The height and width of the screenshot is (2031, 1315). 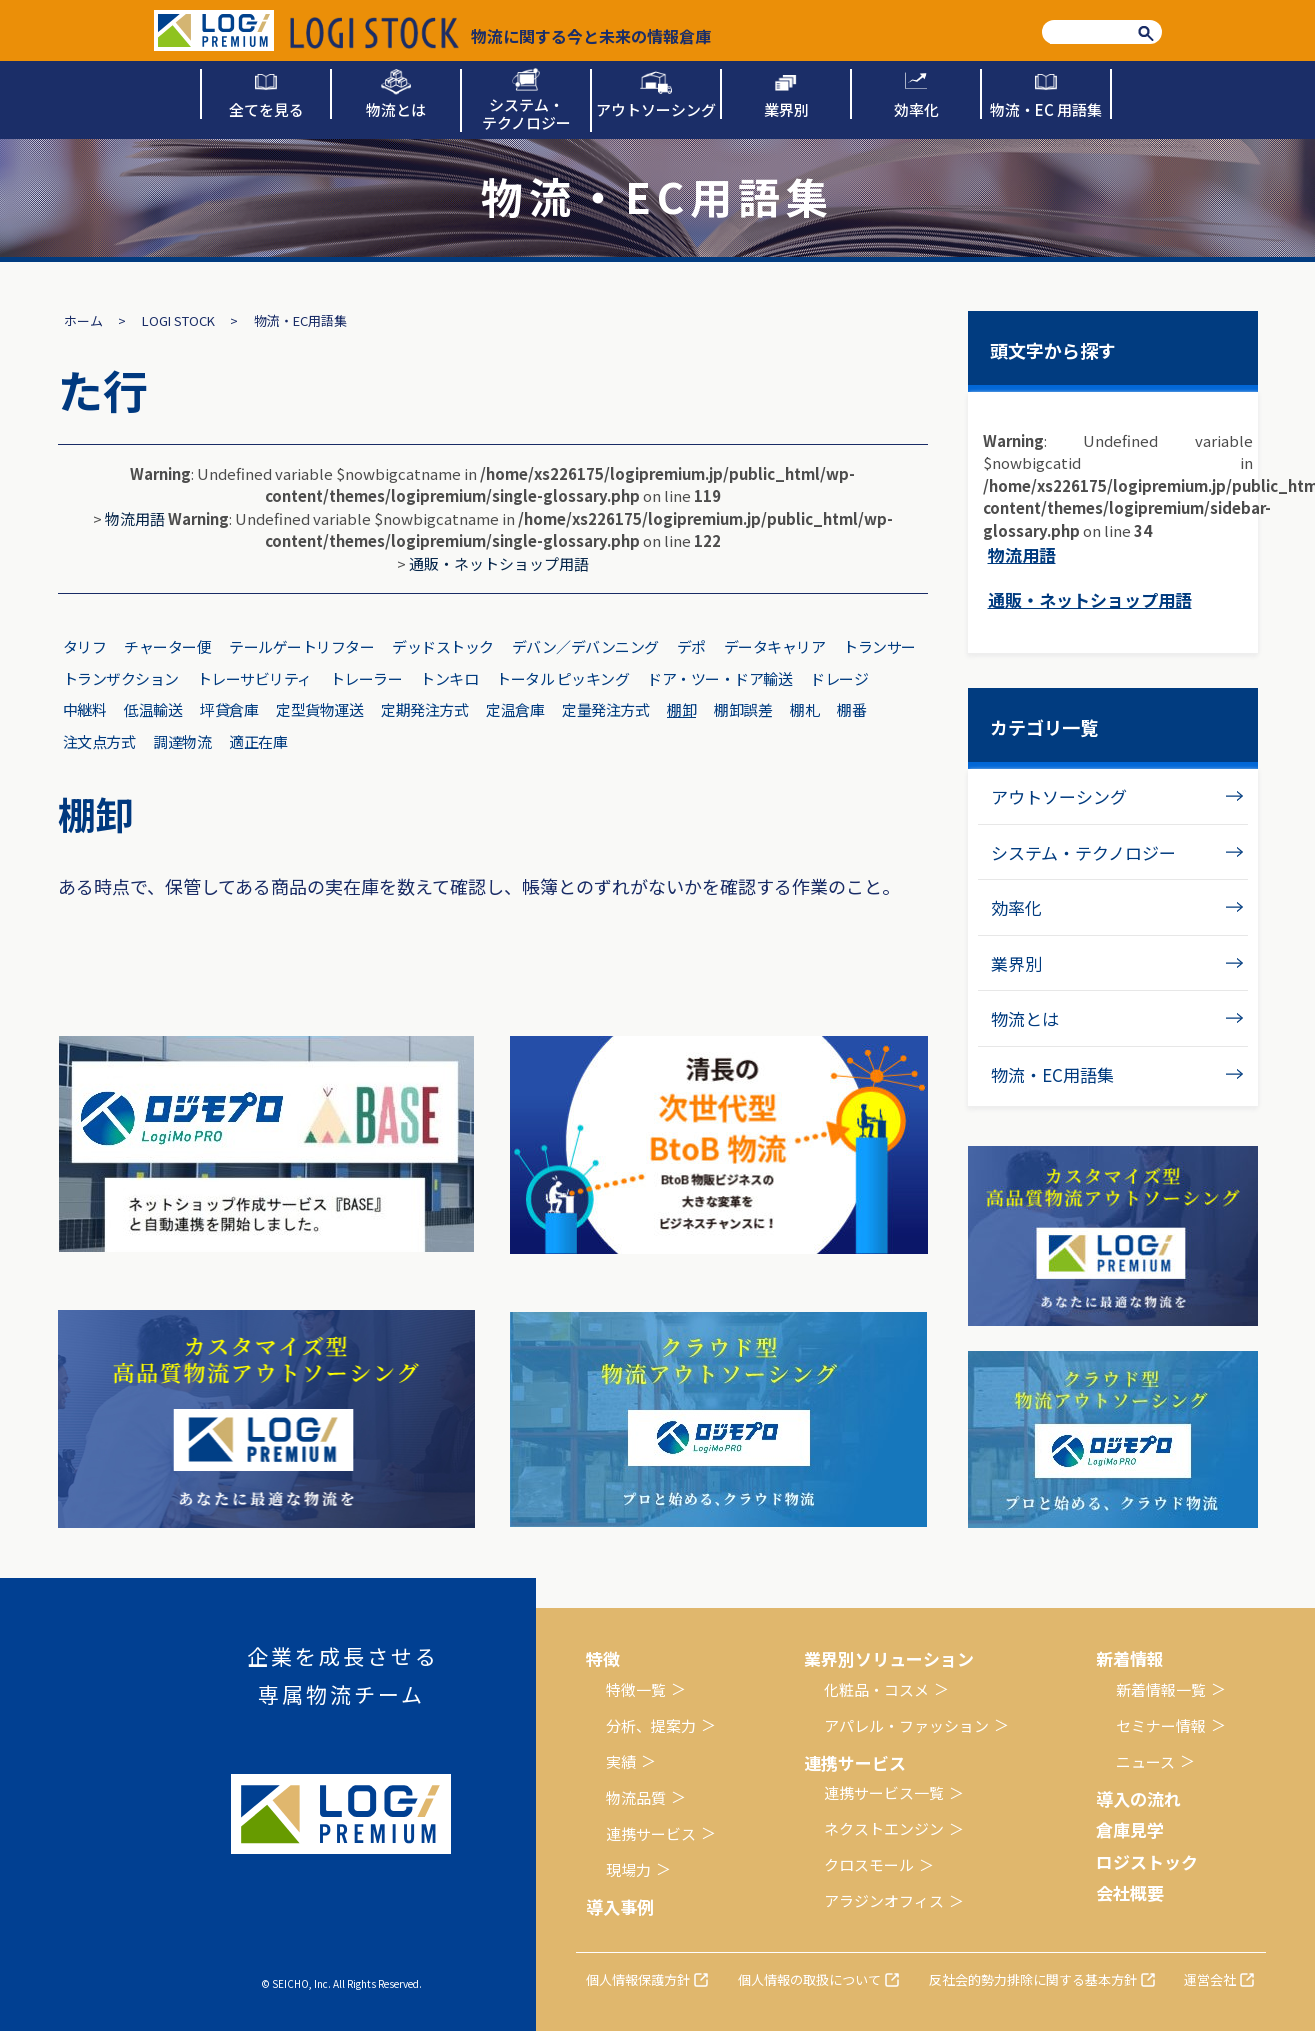 What do you see at coordinates (1138, 1798) in the screenshot?
I see `導入の流れ` at bounding box center [1138, 1798].